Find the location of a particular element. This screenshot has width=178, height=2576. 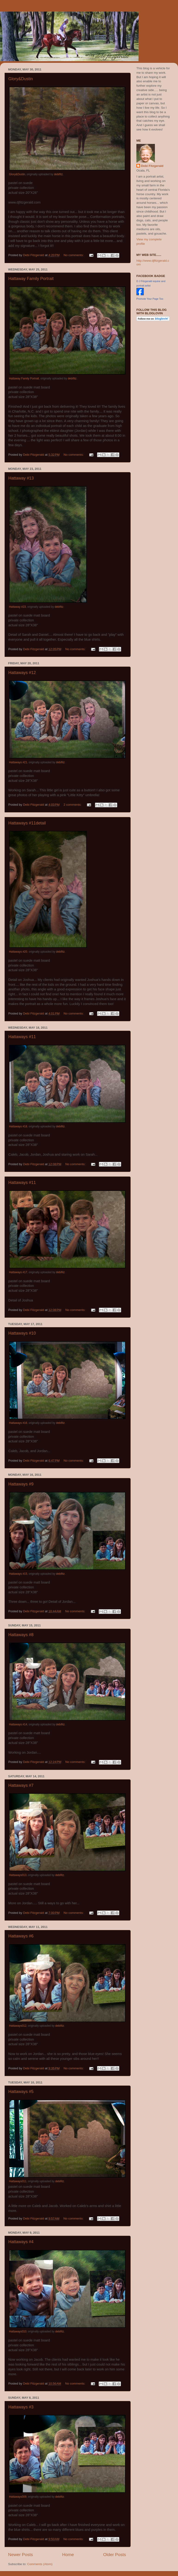

Hattaways #10 is located at coordinates (22, 1333).